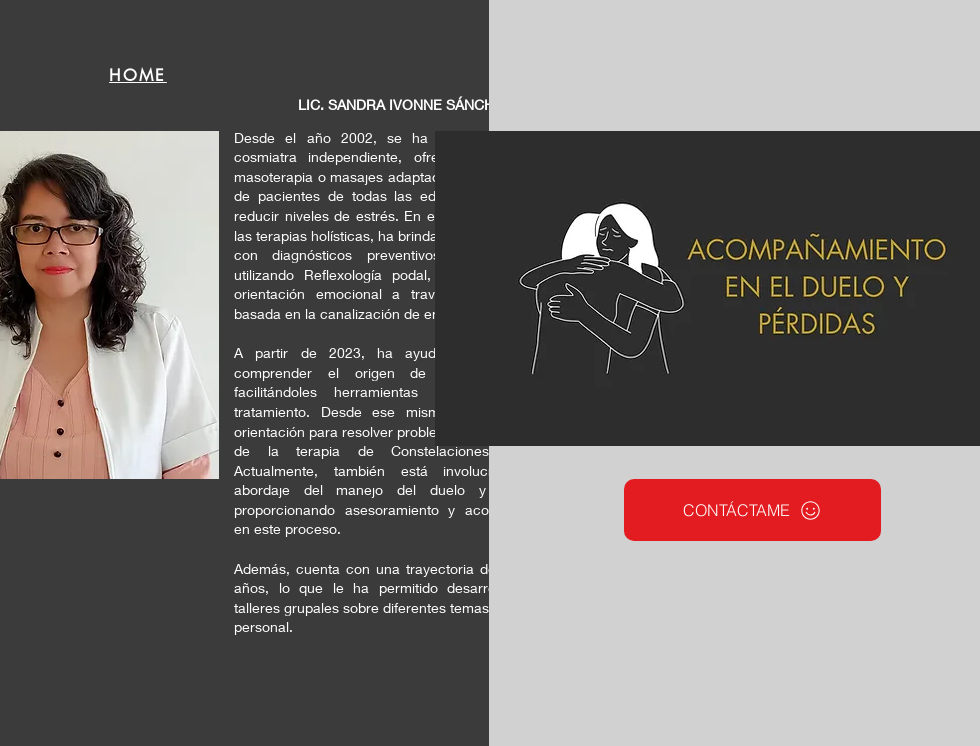  I want to click on [CONTÁCTAME], so click(752, 510).